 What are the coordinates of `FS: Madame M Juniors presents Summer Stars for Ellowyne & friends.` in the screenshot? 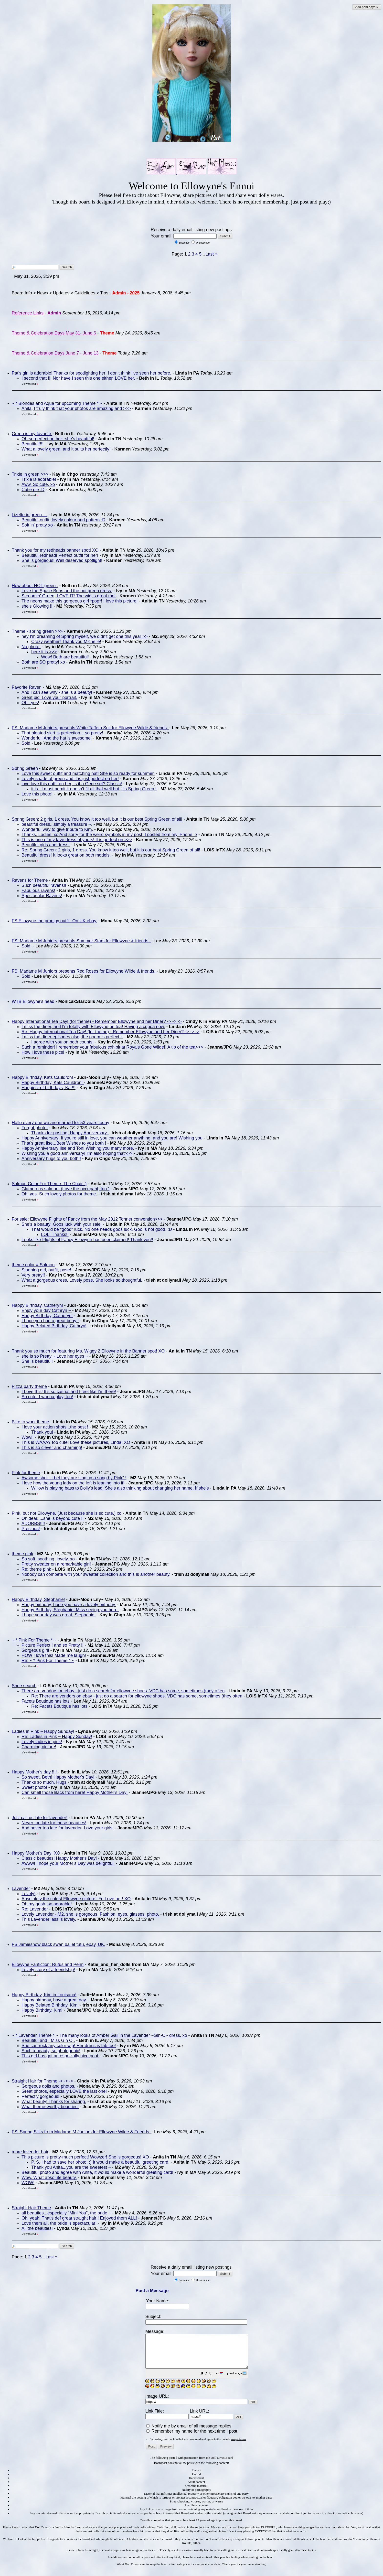 It's located at (81, 940).